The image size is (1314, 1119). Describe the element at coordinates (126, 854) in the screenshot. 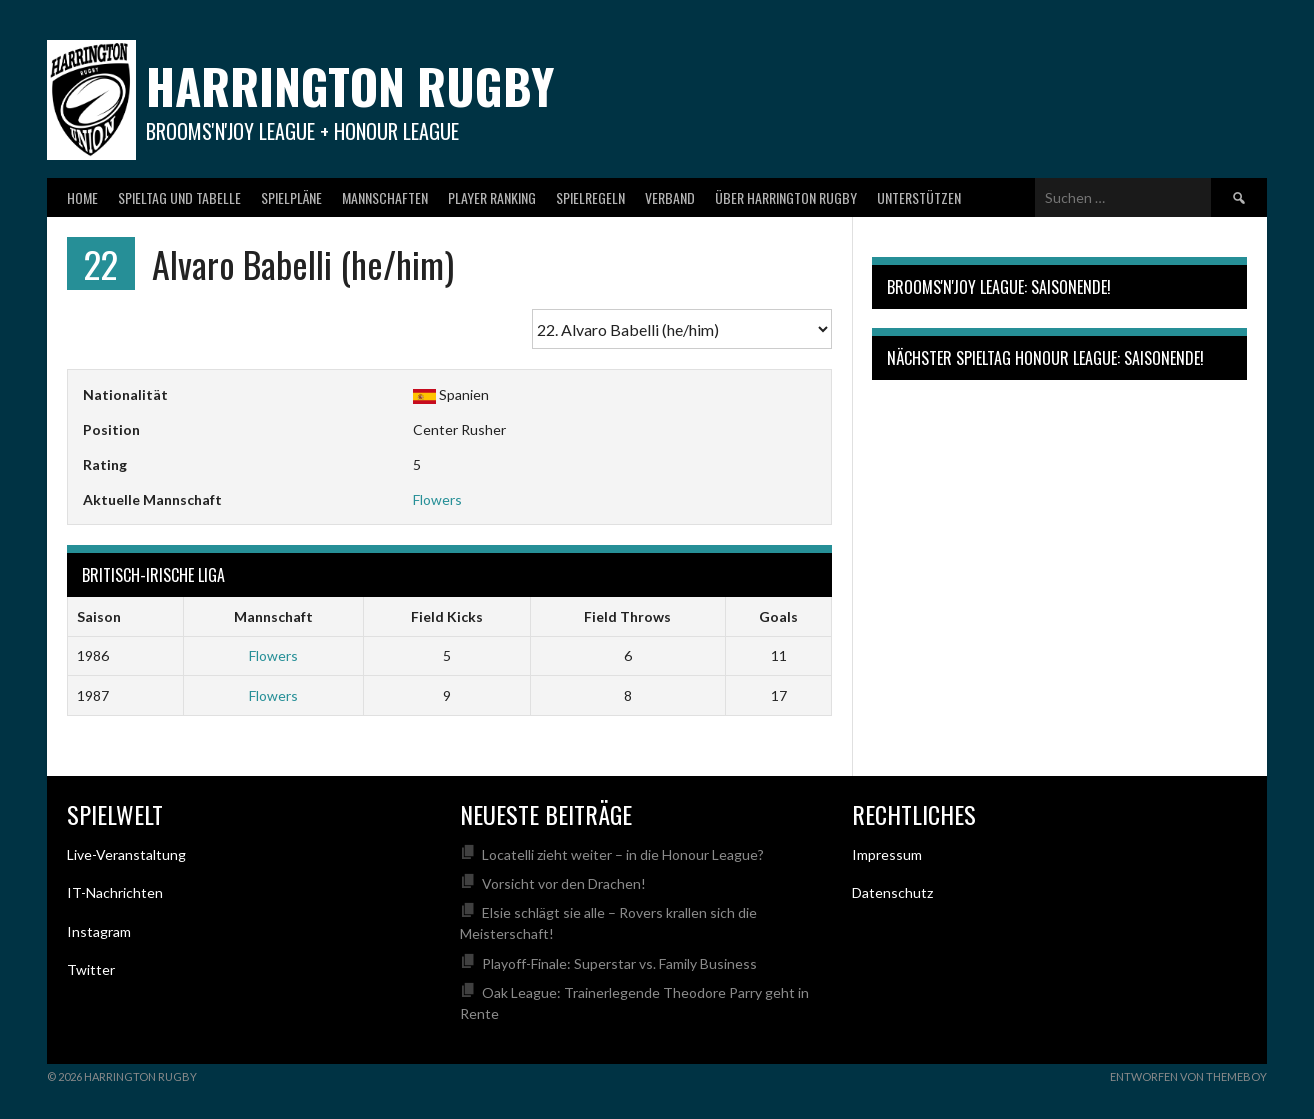

I see `Live-Veranstaltung` at that location.